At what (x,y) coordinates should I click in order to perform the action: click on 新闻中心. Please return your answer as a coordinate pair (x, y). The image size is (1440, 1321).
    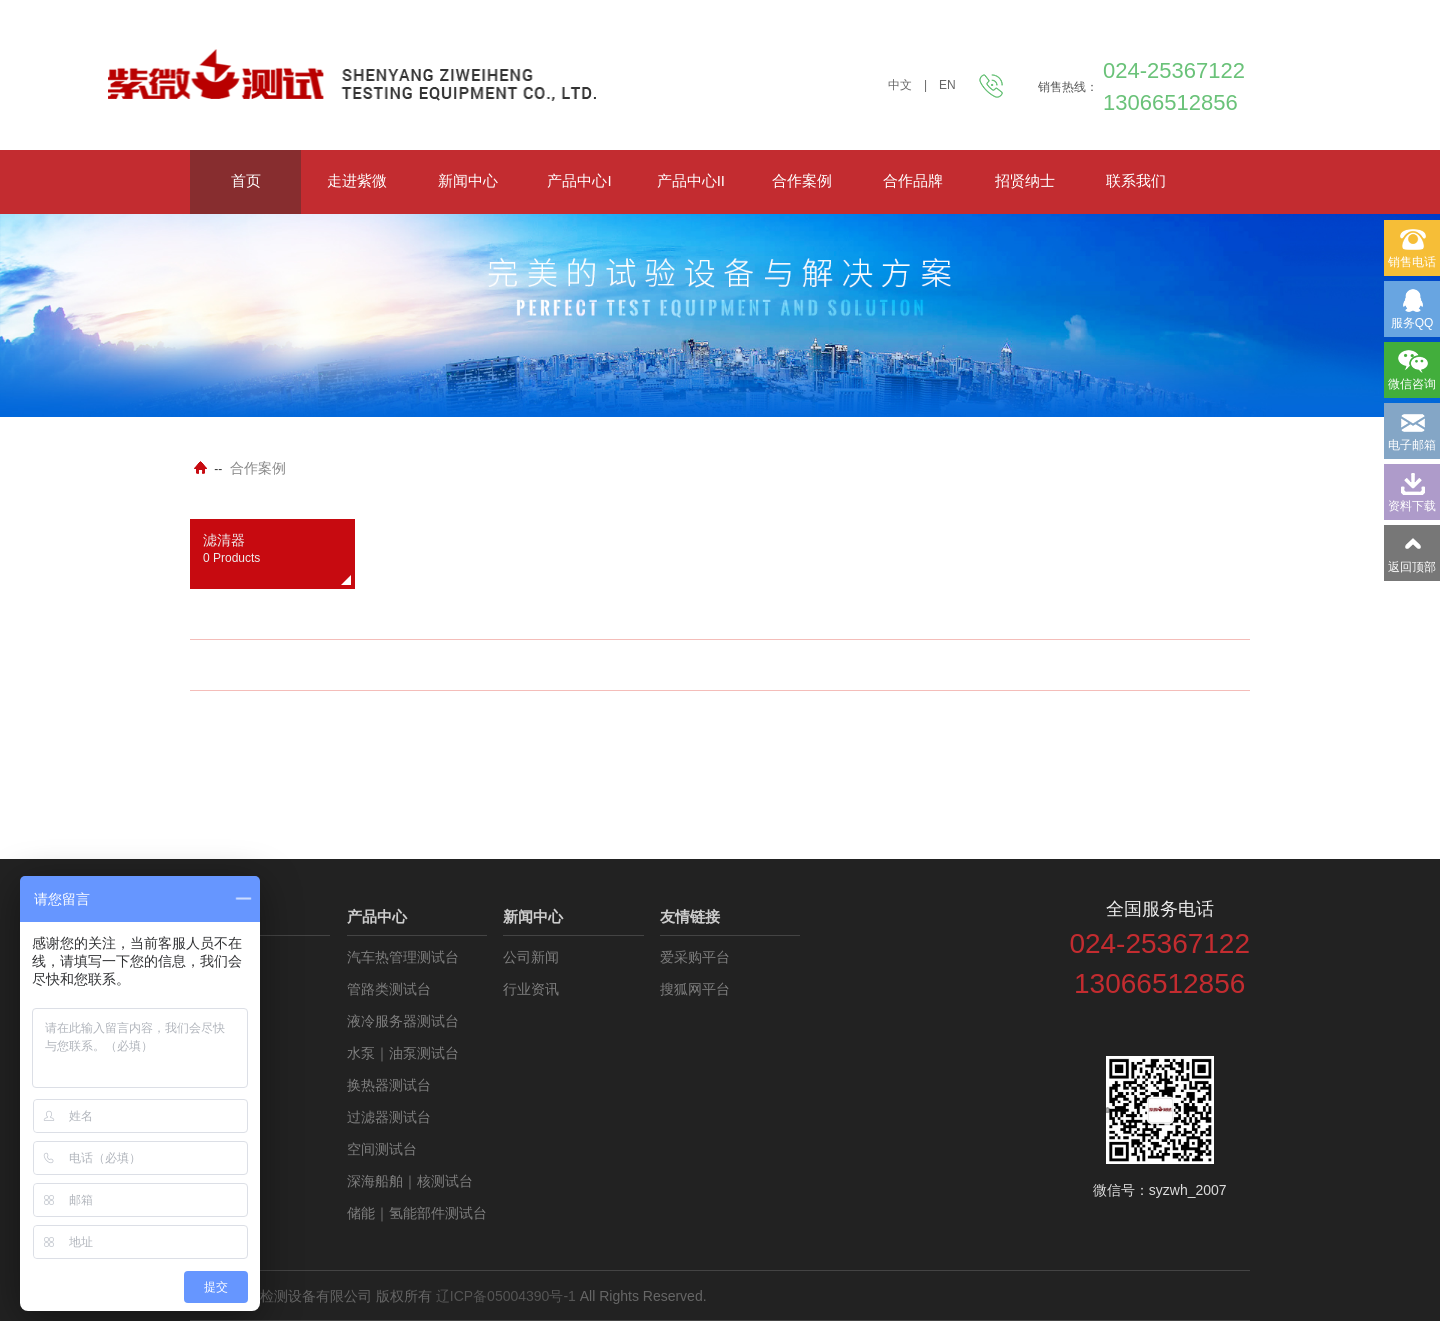
    Looking at the image, I should click on (468, 180).